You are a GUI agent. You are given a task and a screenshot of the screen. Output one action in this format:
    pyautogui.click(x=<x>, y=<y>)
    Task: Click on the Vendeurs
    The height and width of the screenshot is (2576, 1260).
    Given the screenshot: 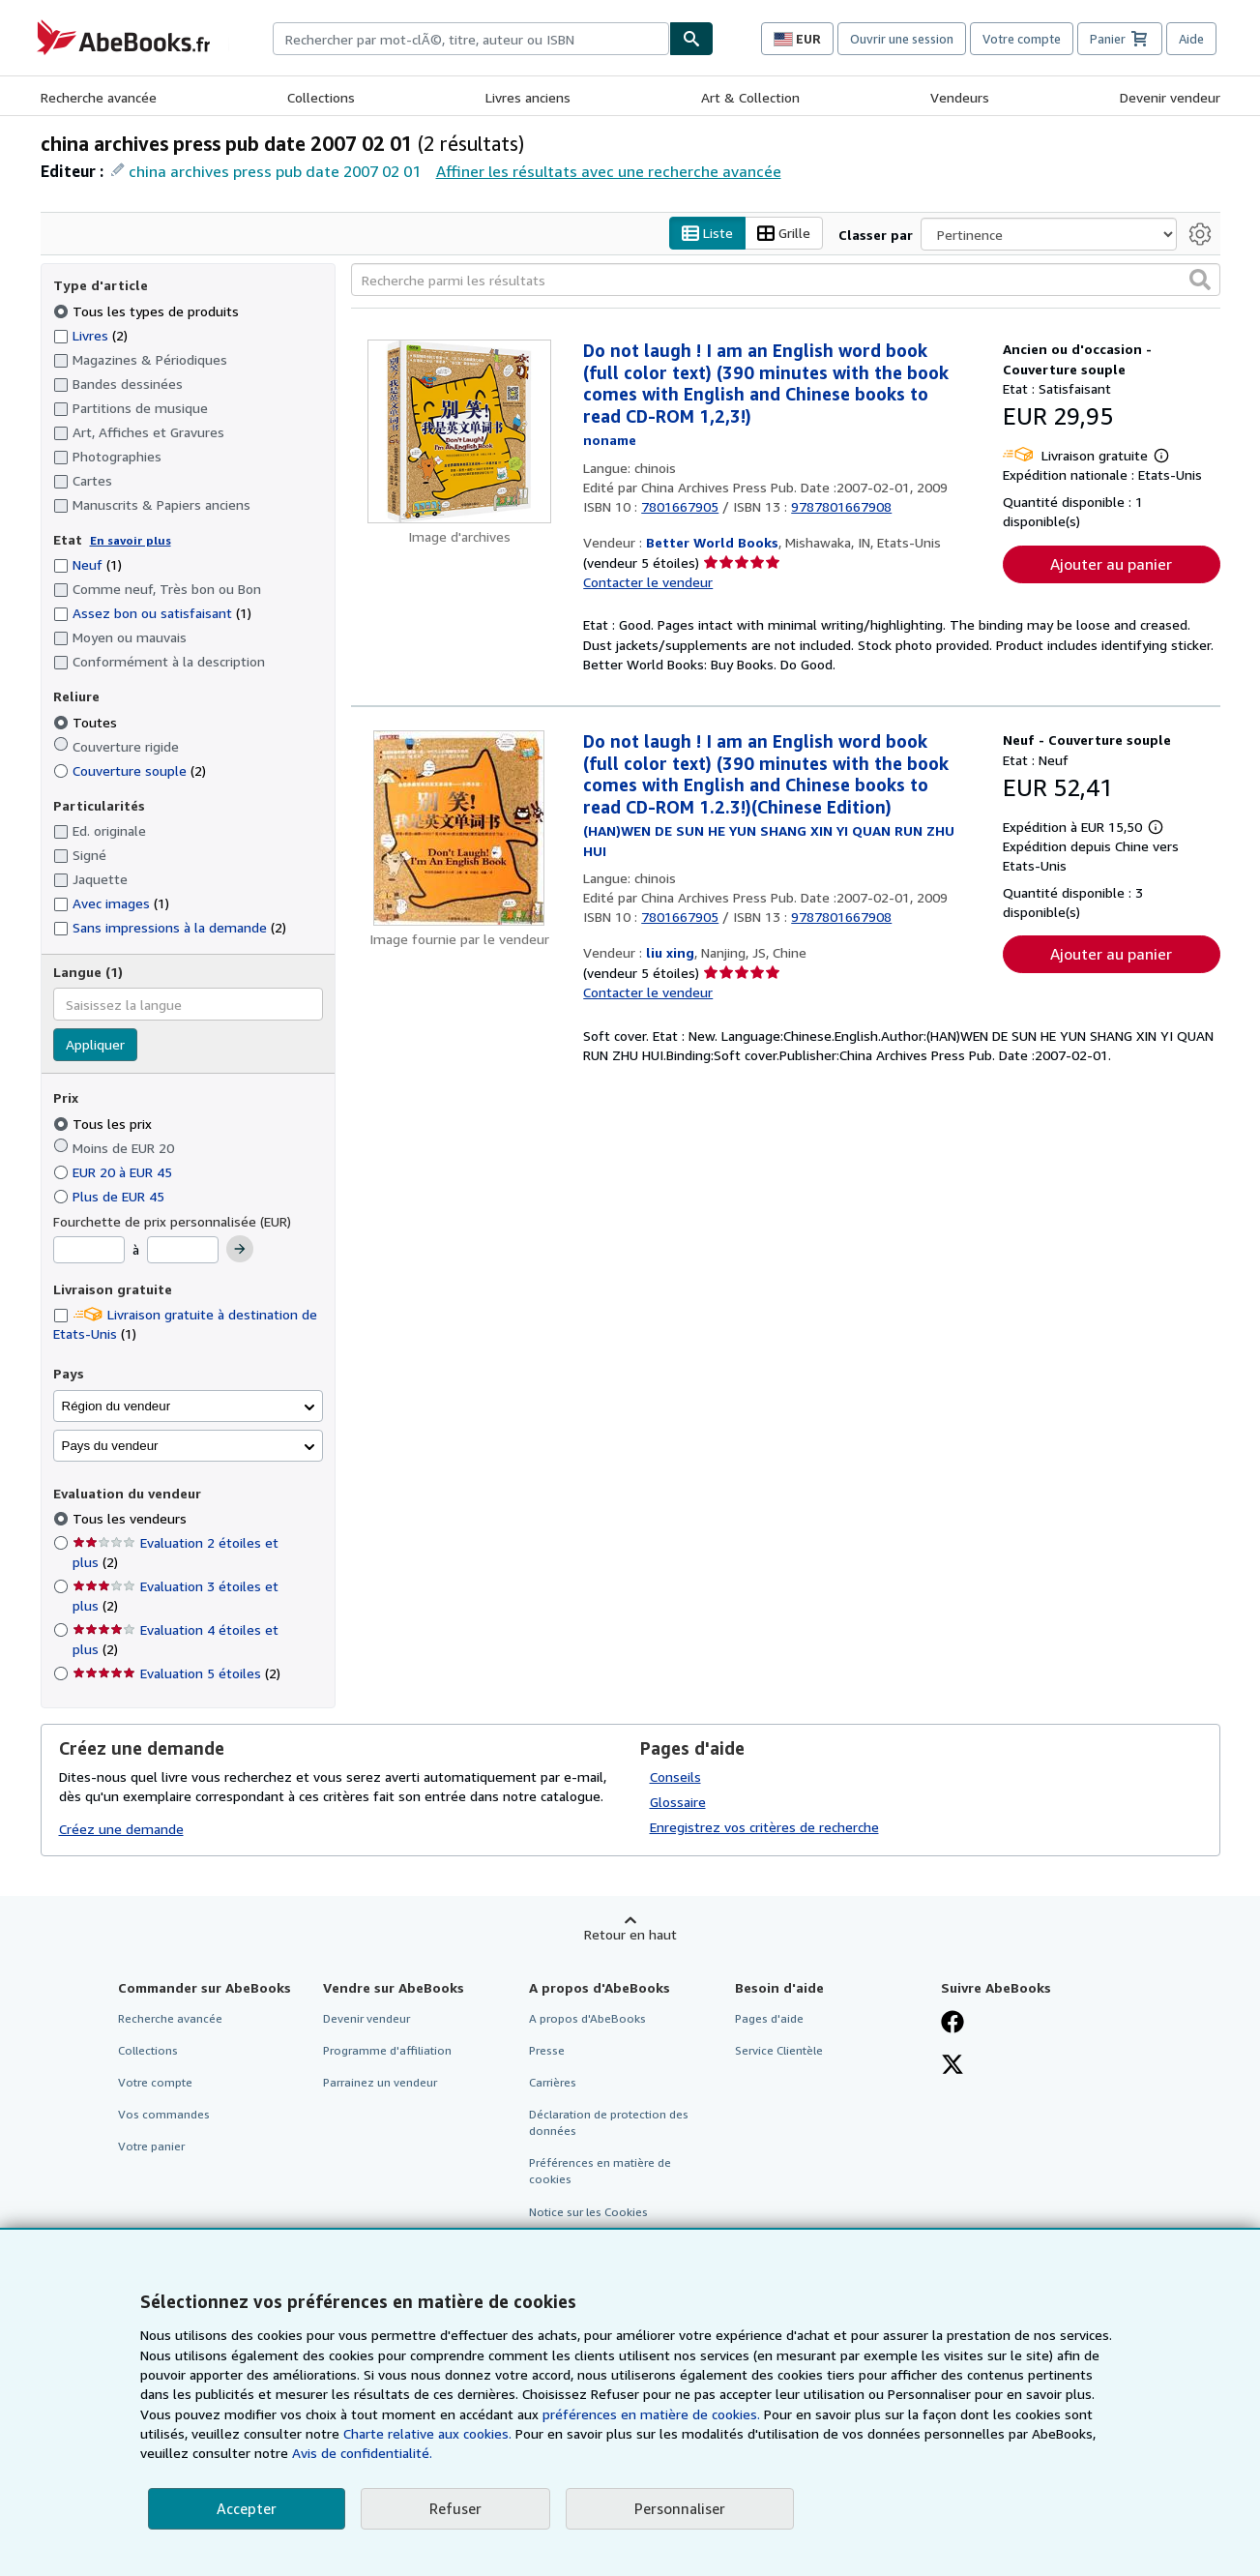 What is the action you would take?
    pyautogui.click(x=959, y=97)
    